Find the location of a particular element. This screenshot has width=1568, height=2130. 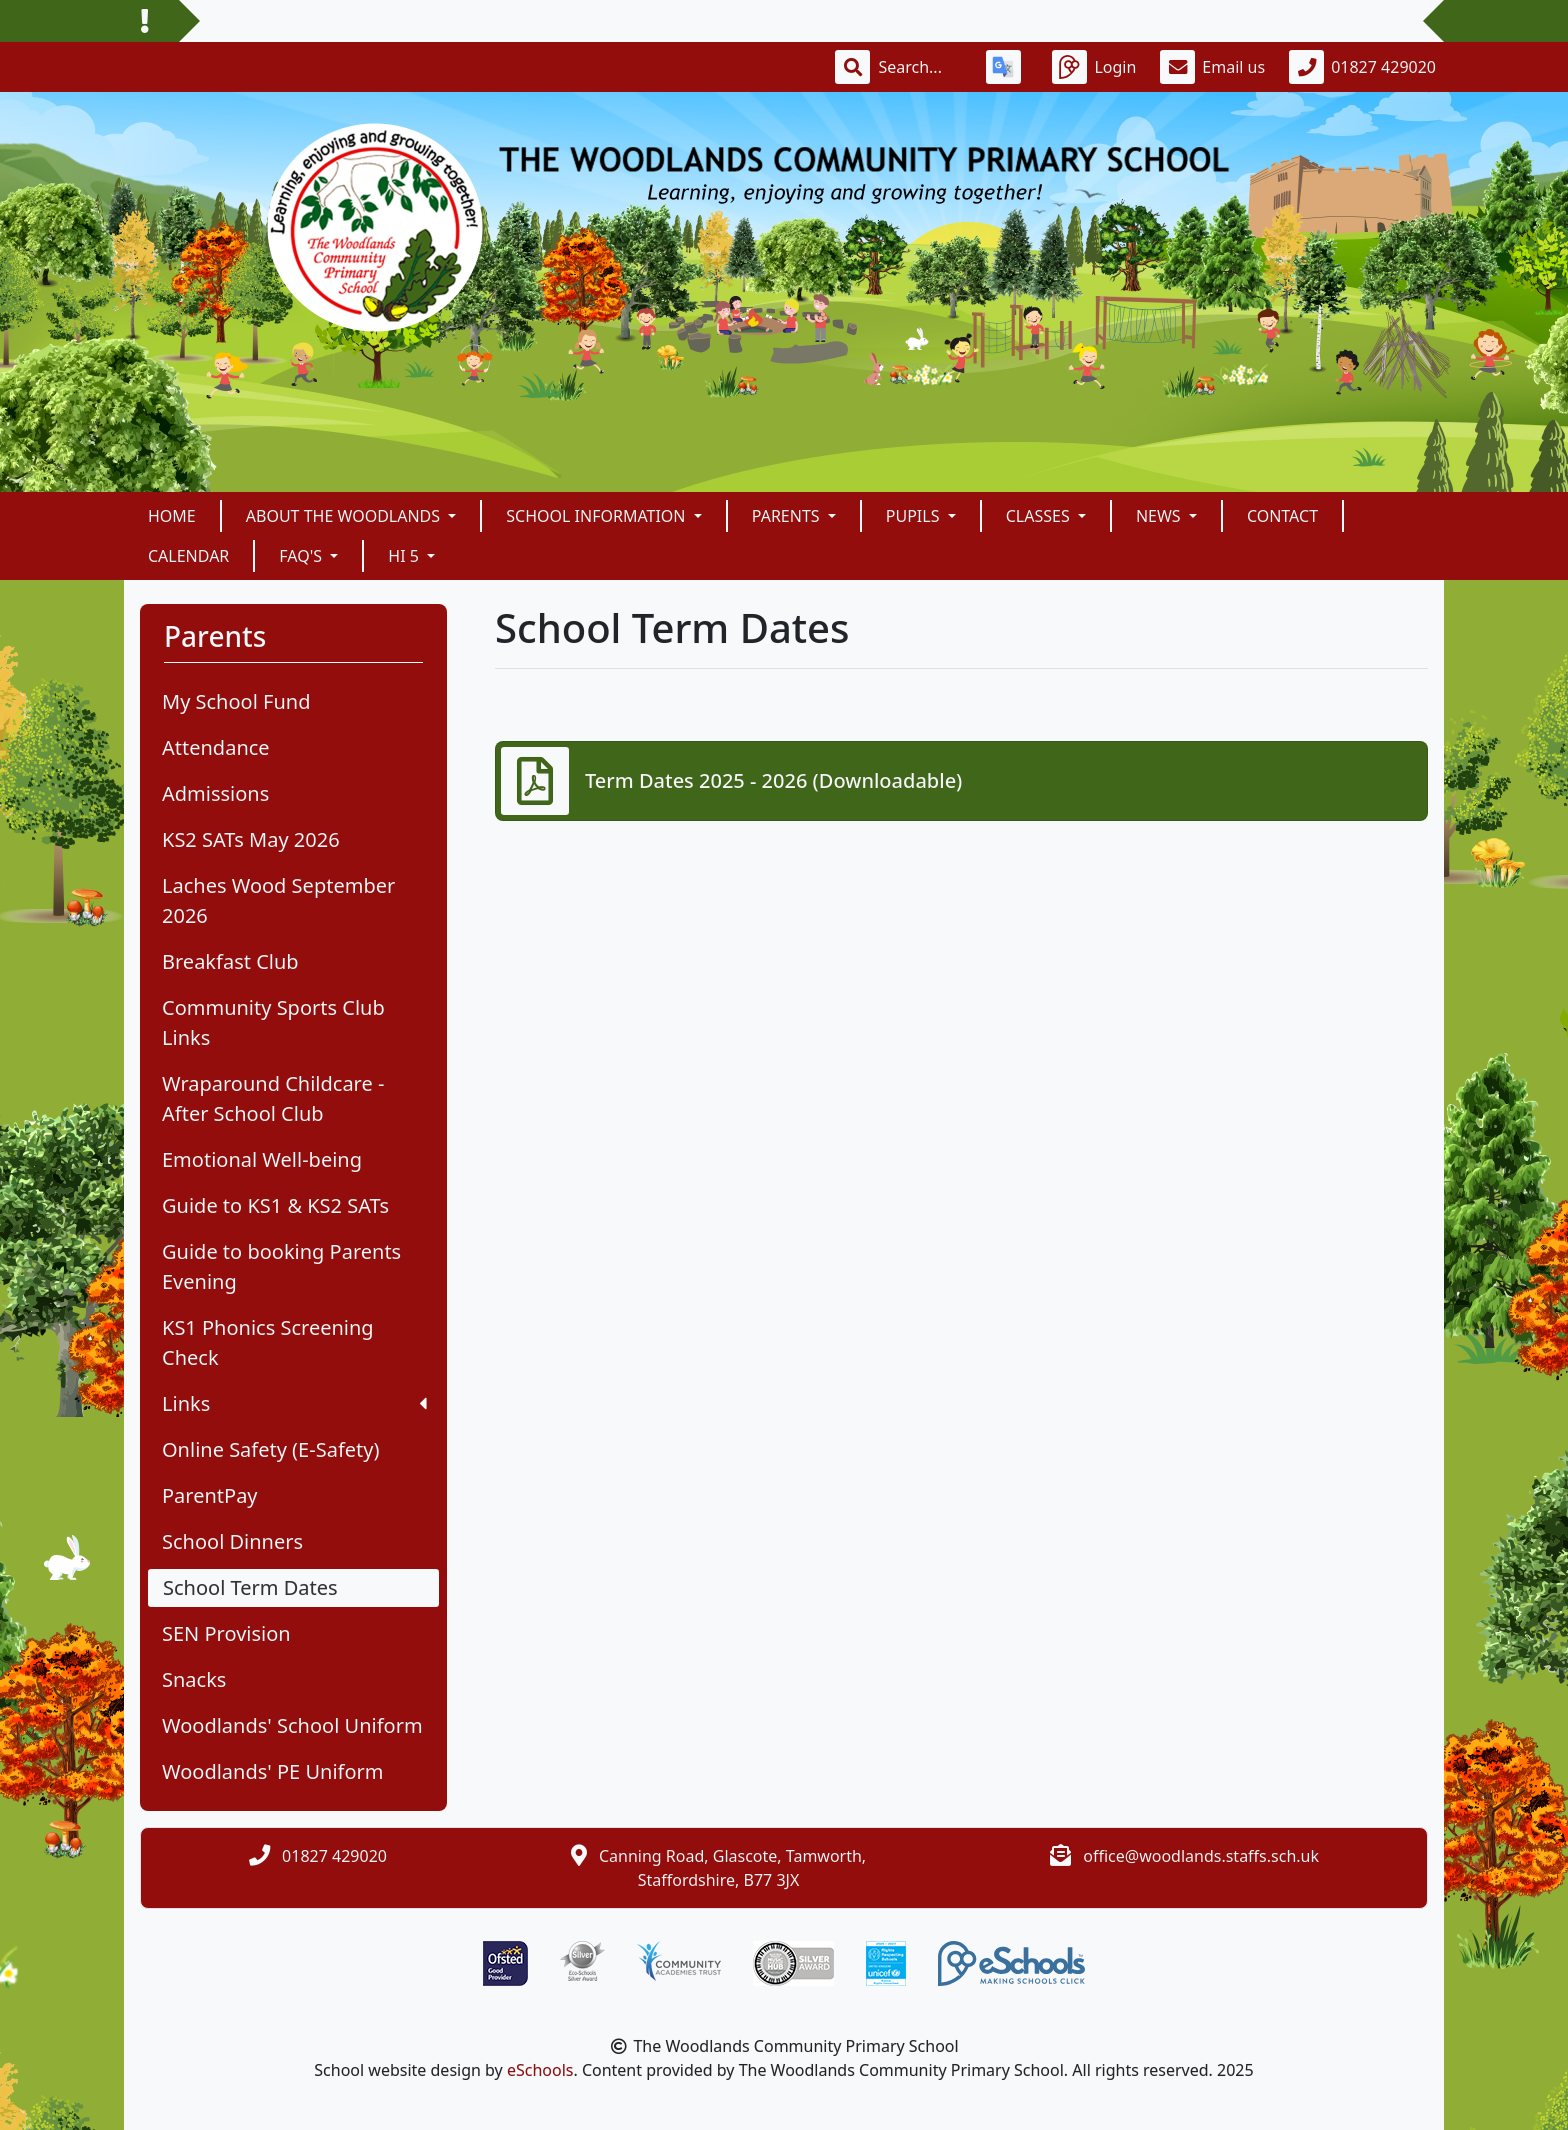

office@woodlands.staffs.sch.uk is located at coordinates (1201, 1856).